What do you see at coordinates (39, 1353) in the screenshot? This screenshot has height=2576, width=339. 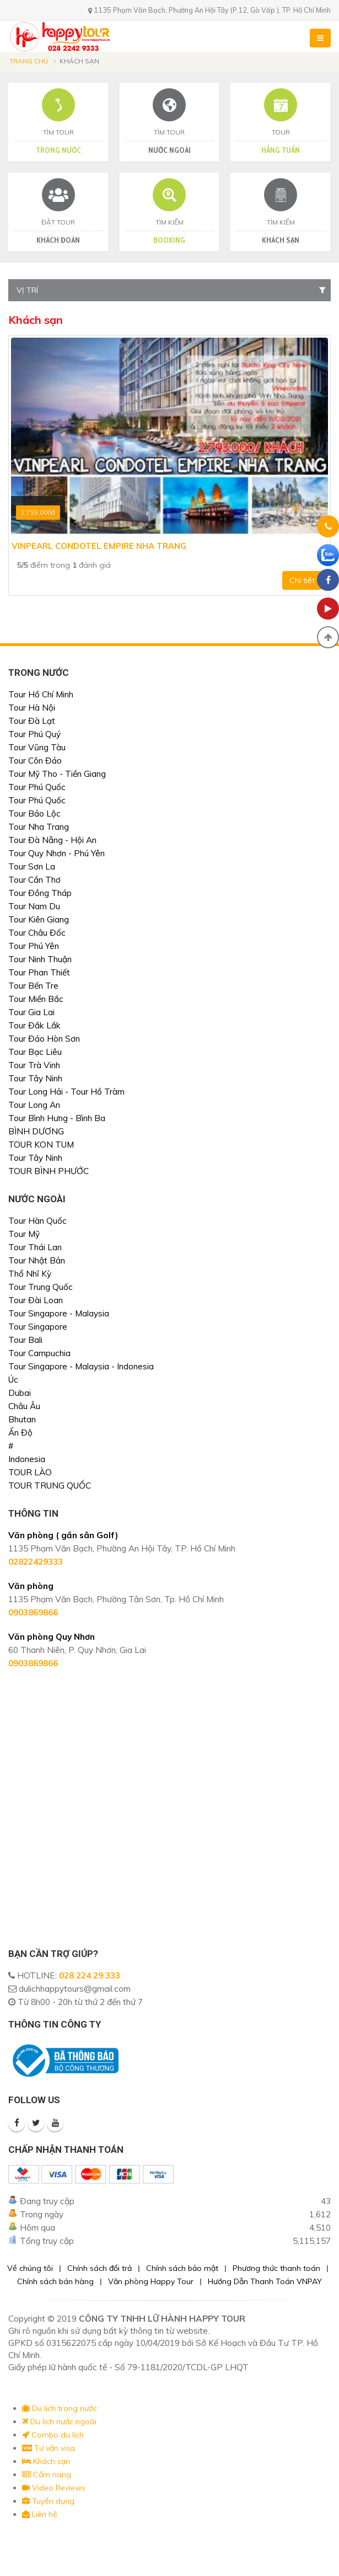 I see `Tour Campuchia` at bounding box center [39, 1353].